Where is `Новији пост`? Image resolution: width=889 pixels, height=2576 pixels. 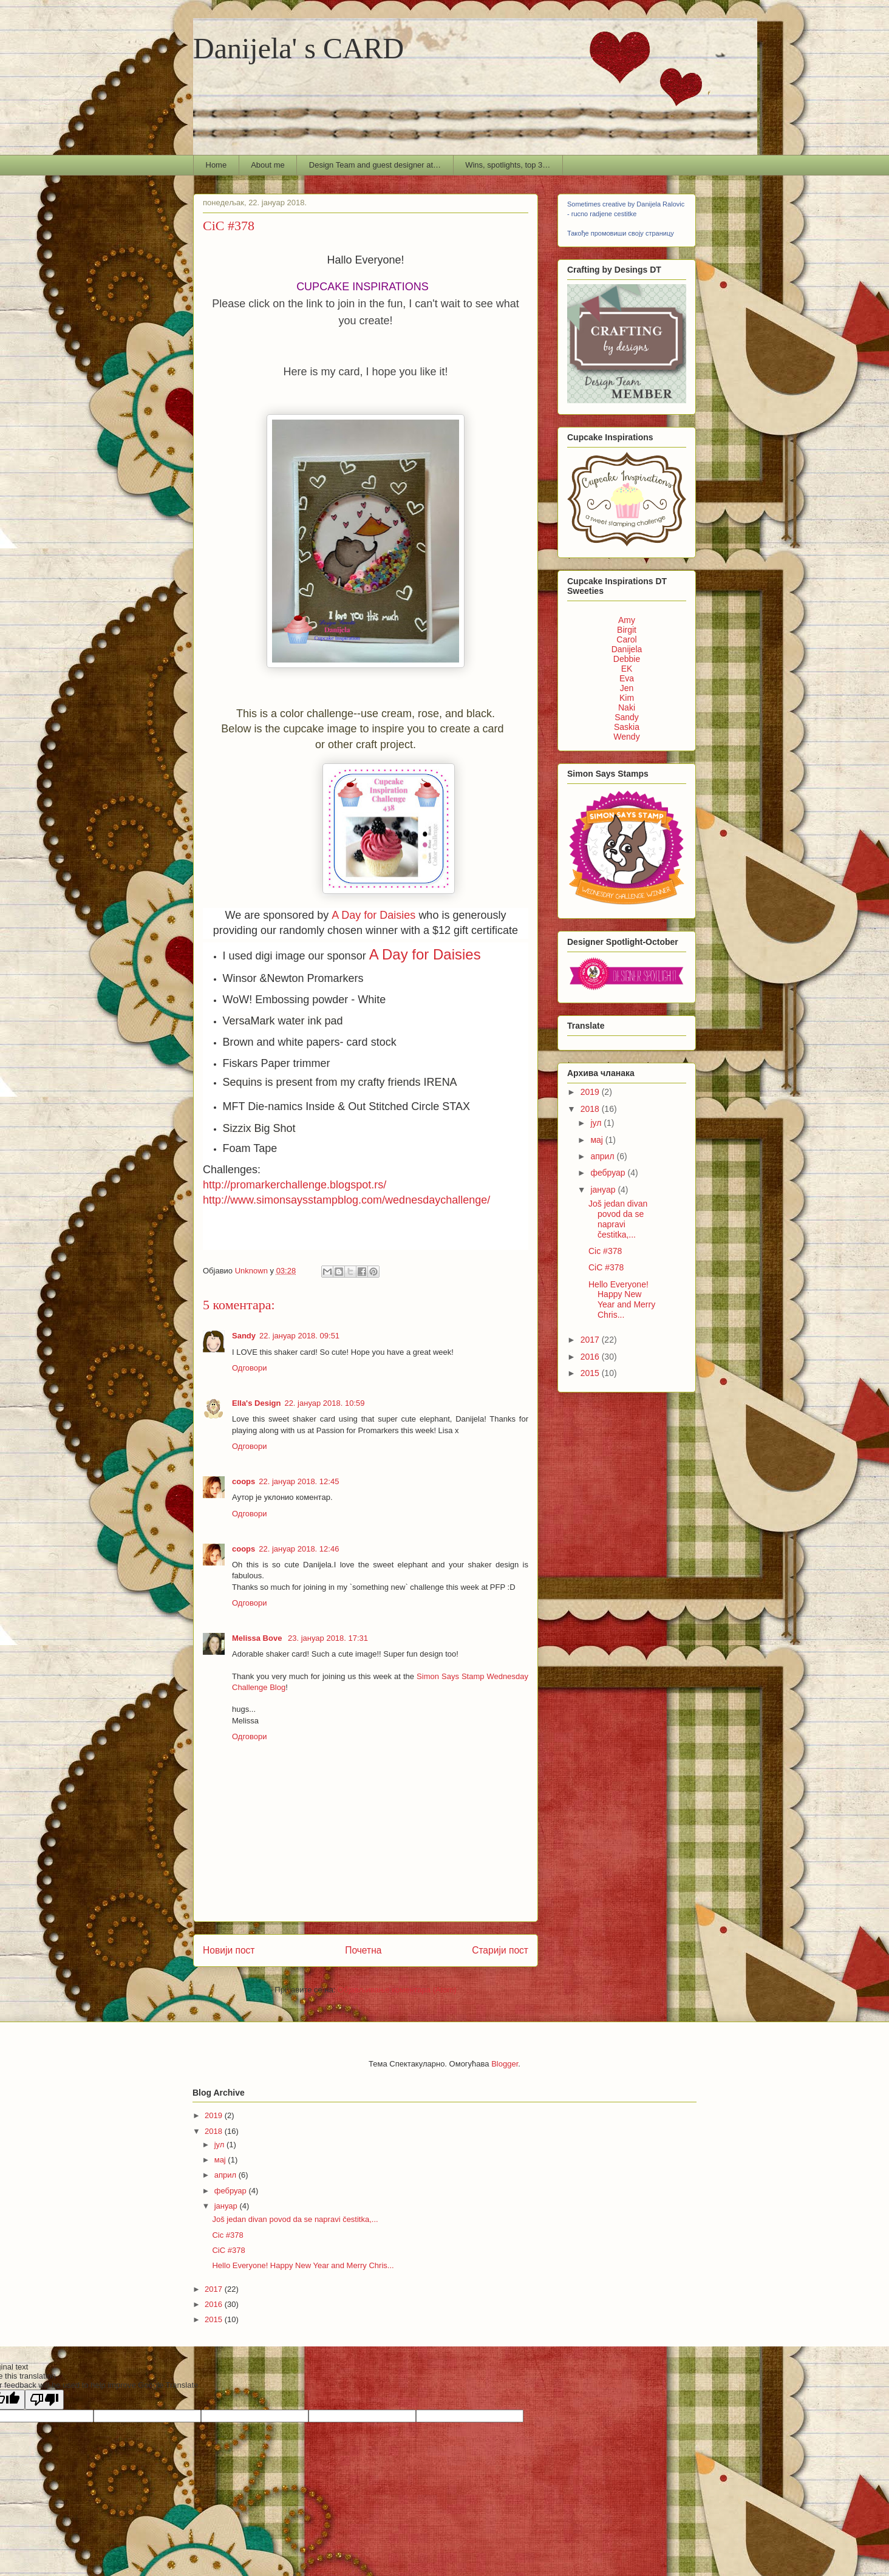 Новији пост is located at coordinates (229, 1950).